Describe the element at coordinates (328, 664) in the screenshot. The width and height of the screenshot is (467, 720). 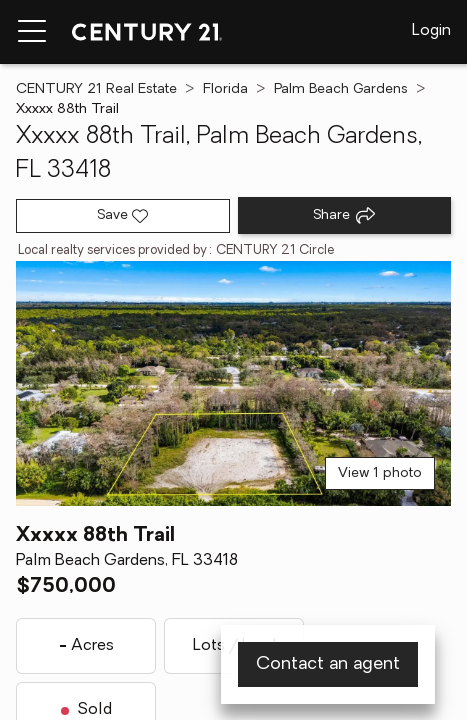
I see `Contact an agent` at that location.